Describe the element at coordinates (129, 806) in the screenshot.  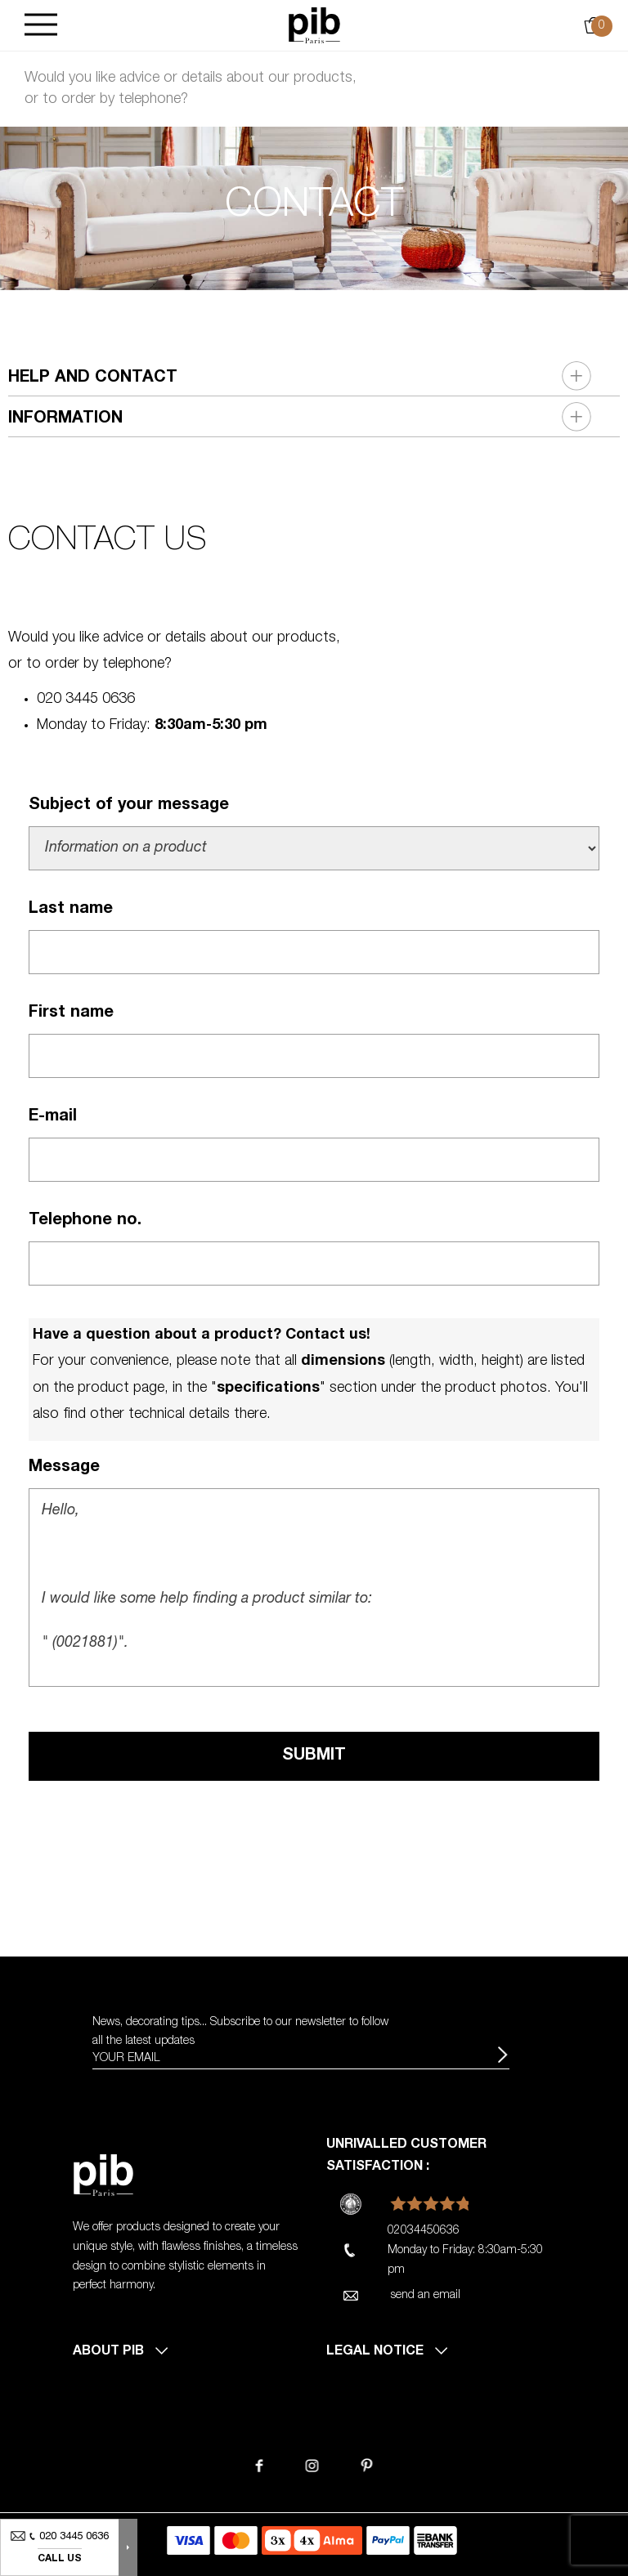
I see `Subject of your message` at that location.